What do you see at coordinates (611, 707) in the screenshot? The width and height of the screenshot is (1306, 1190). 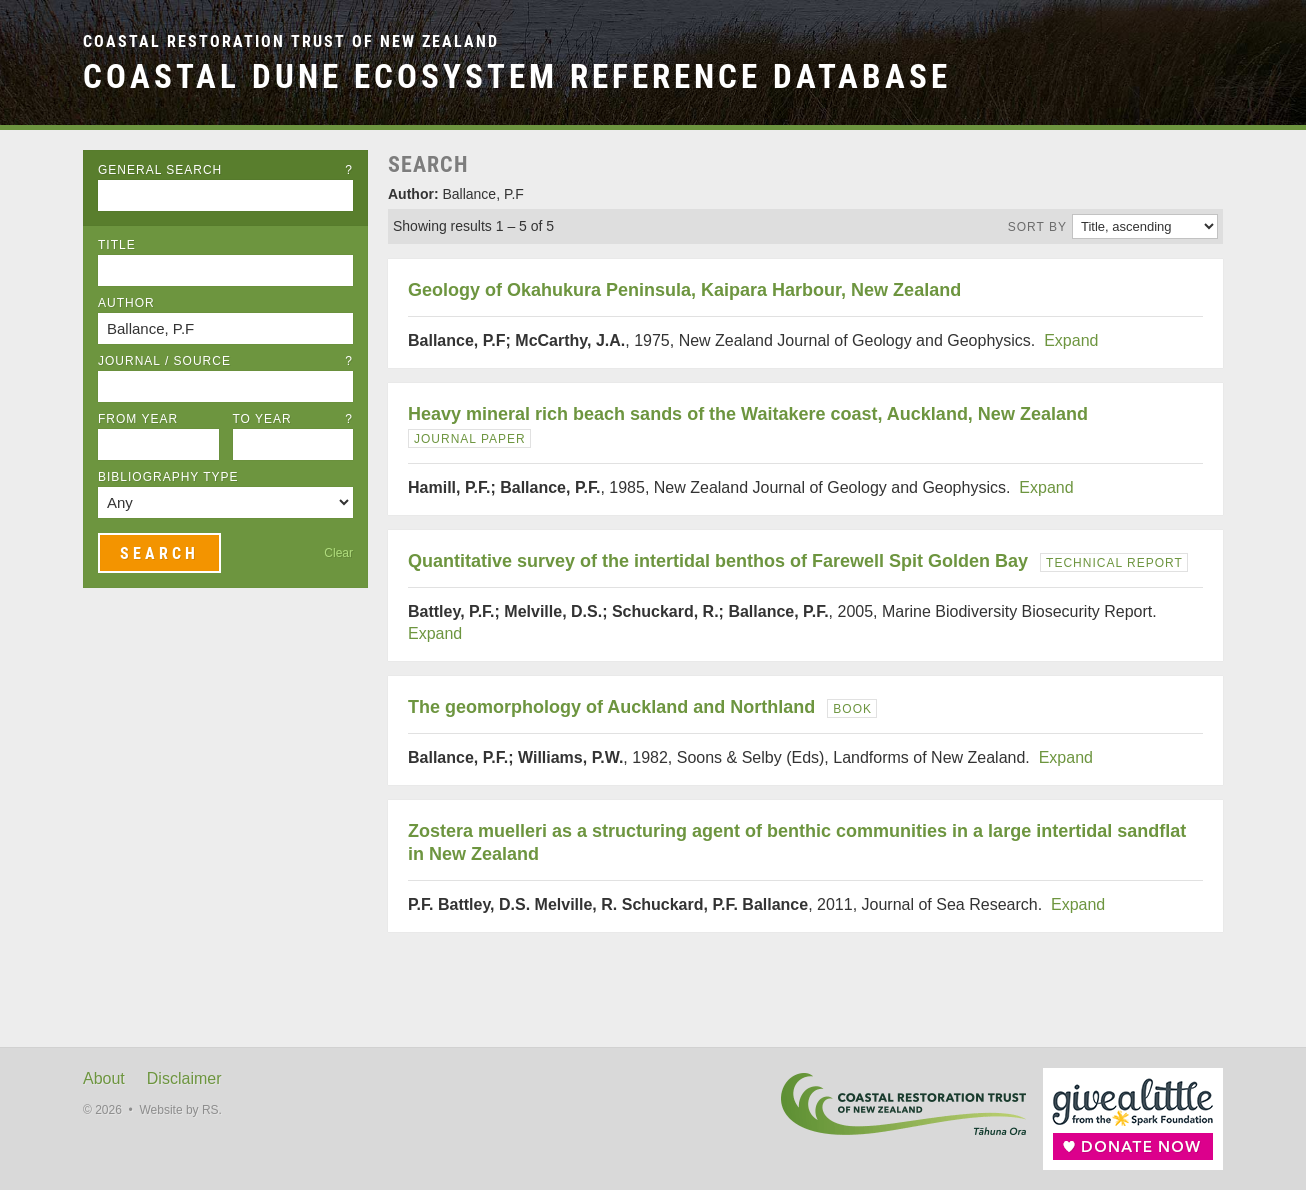 I see `The geomorphology of Auckland and Northland` at bounding box center [611, 707].